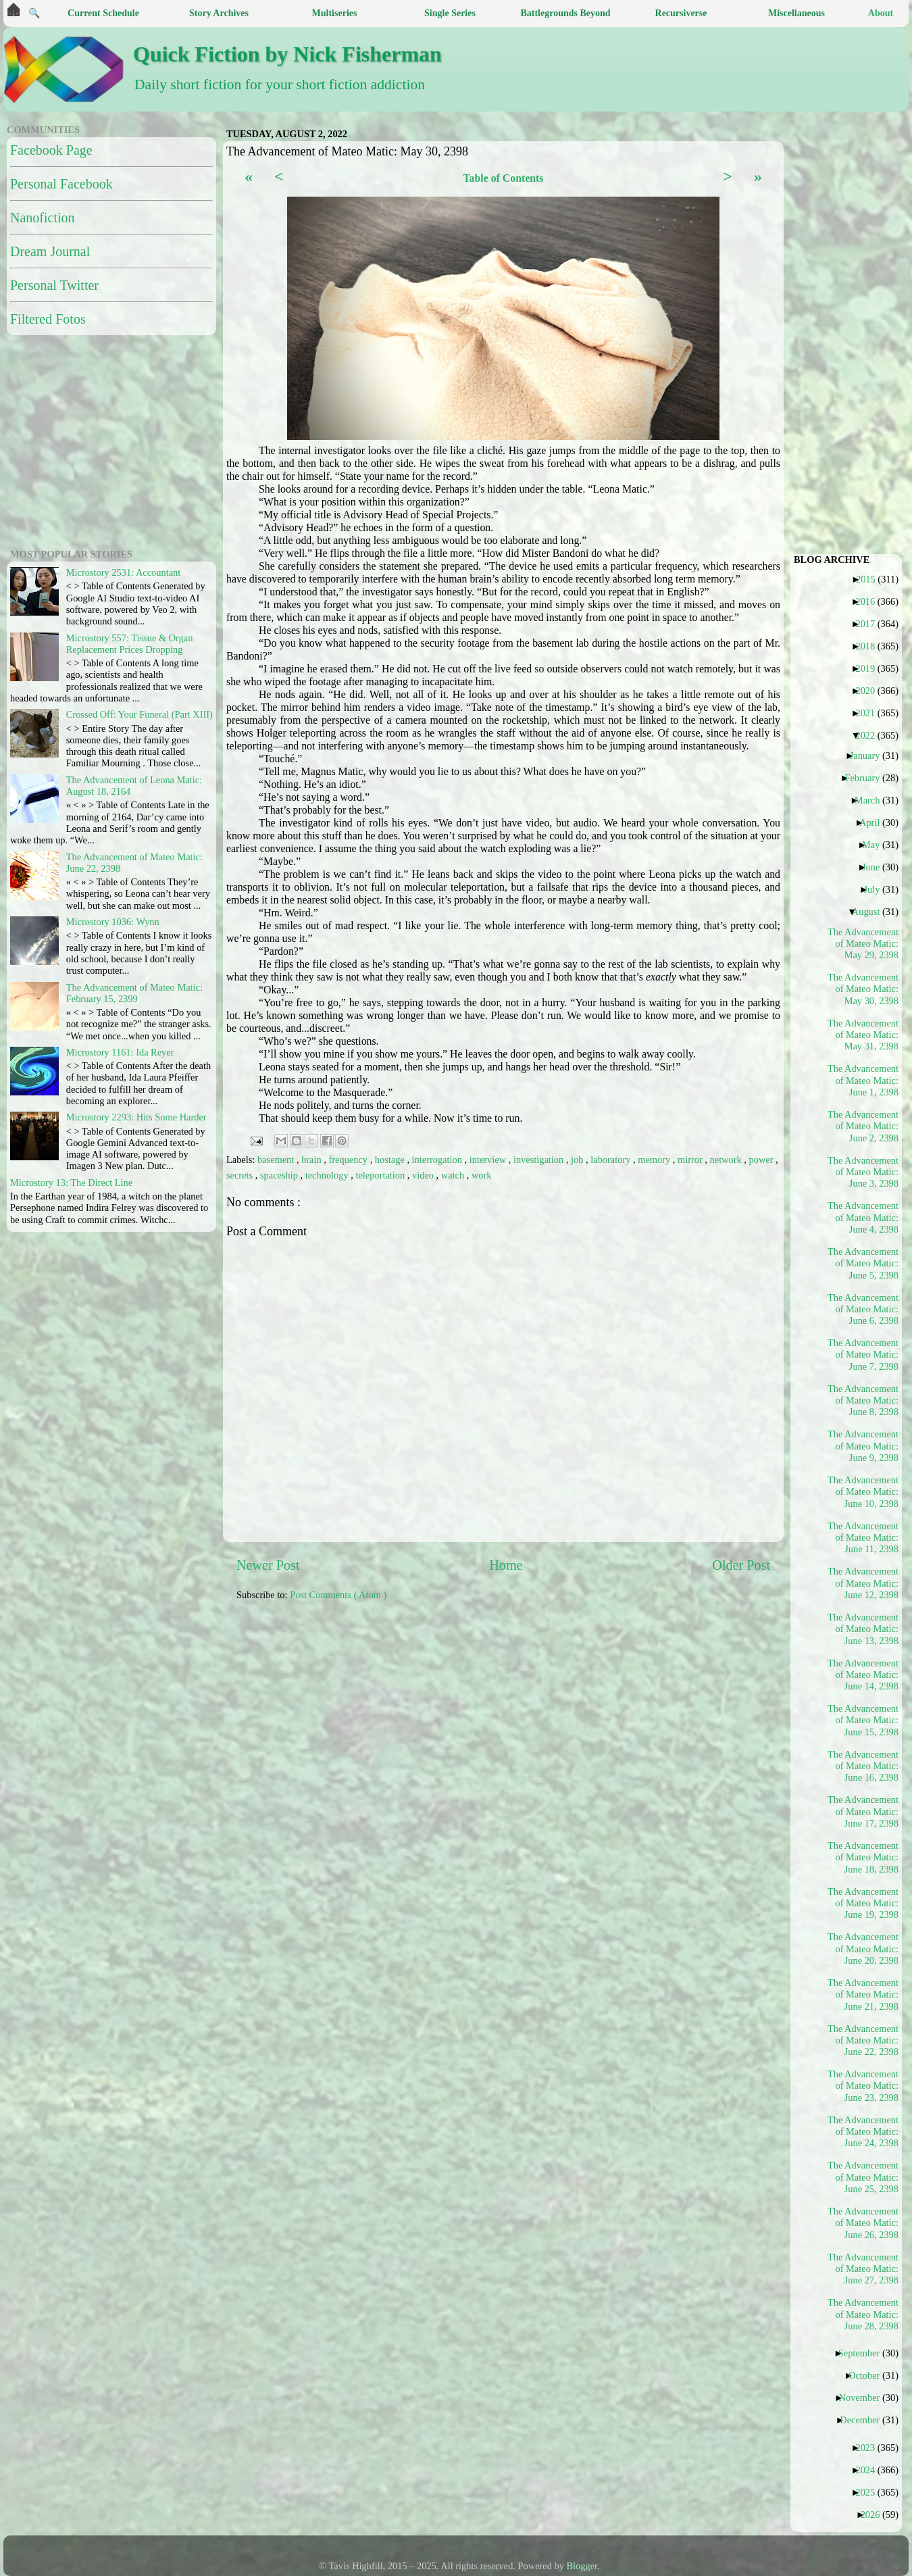 The image size is (912, 2576). I want to click on 2025, so click(870, 2492).